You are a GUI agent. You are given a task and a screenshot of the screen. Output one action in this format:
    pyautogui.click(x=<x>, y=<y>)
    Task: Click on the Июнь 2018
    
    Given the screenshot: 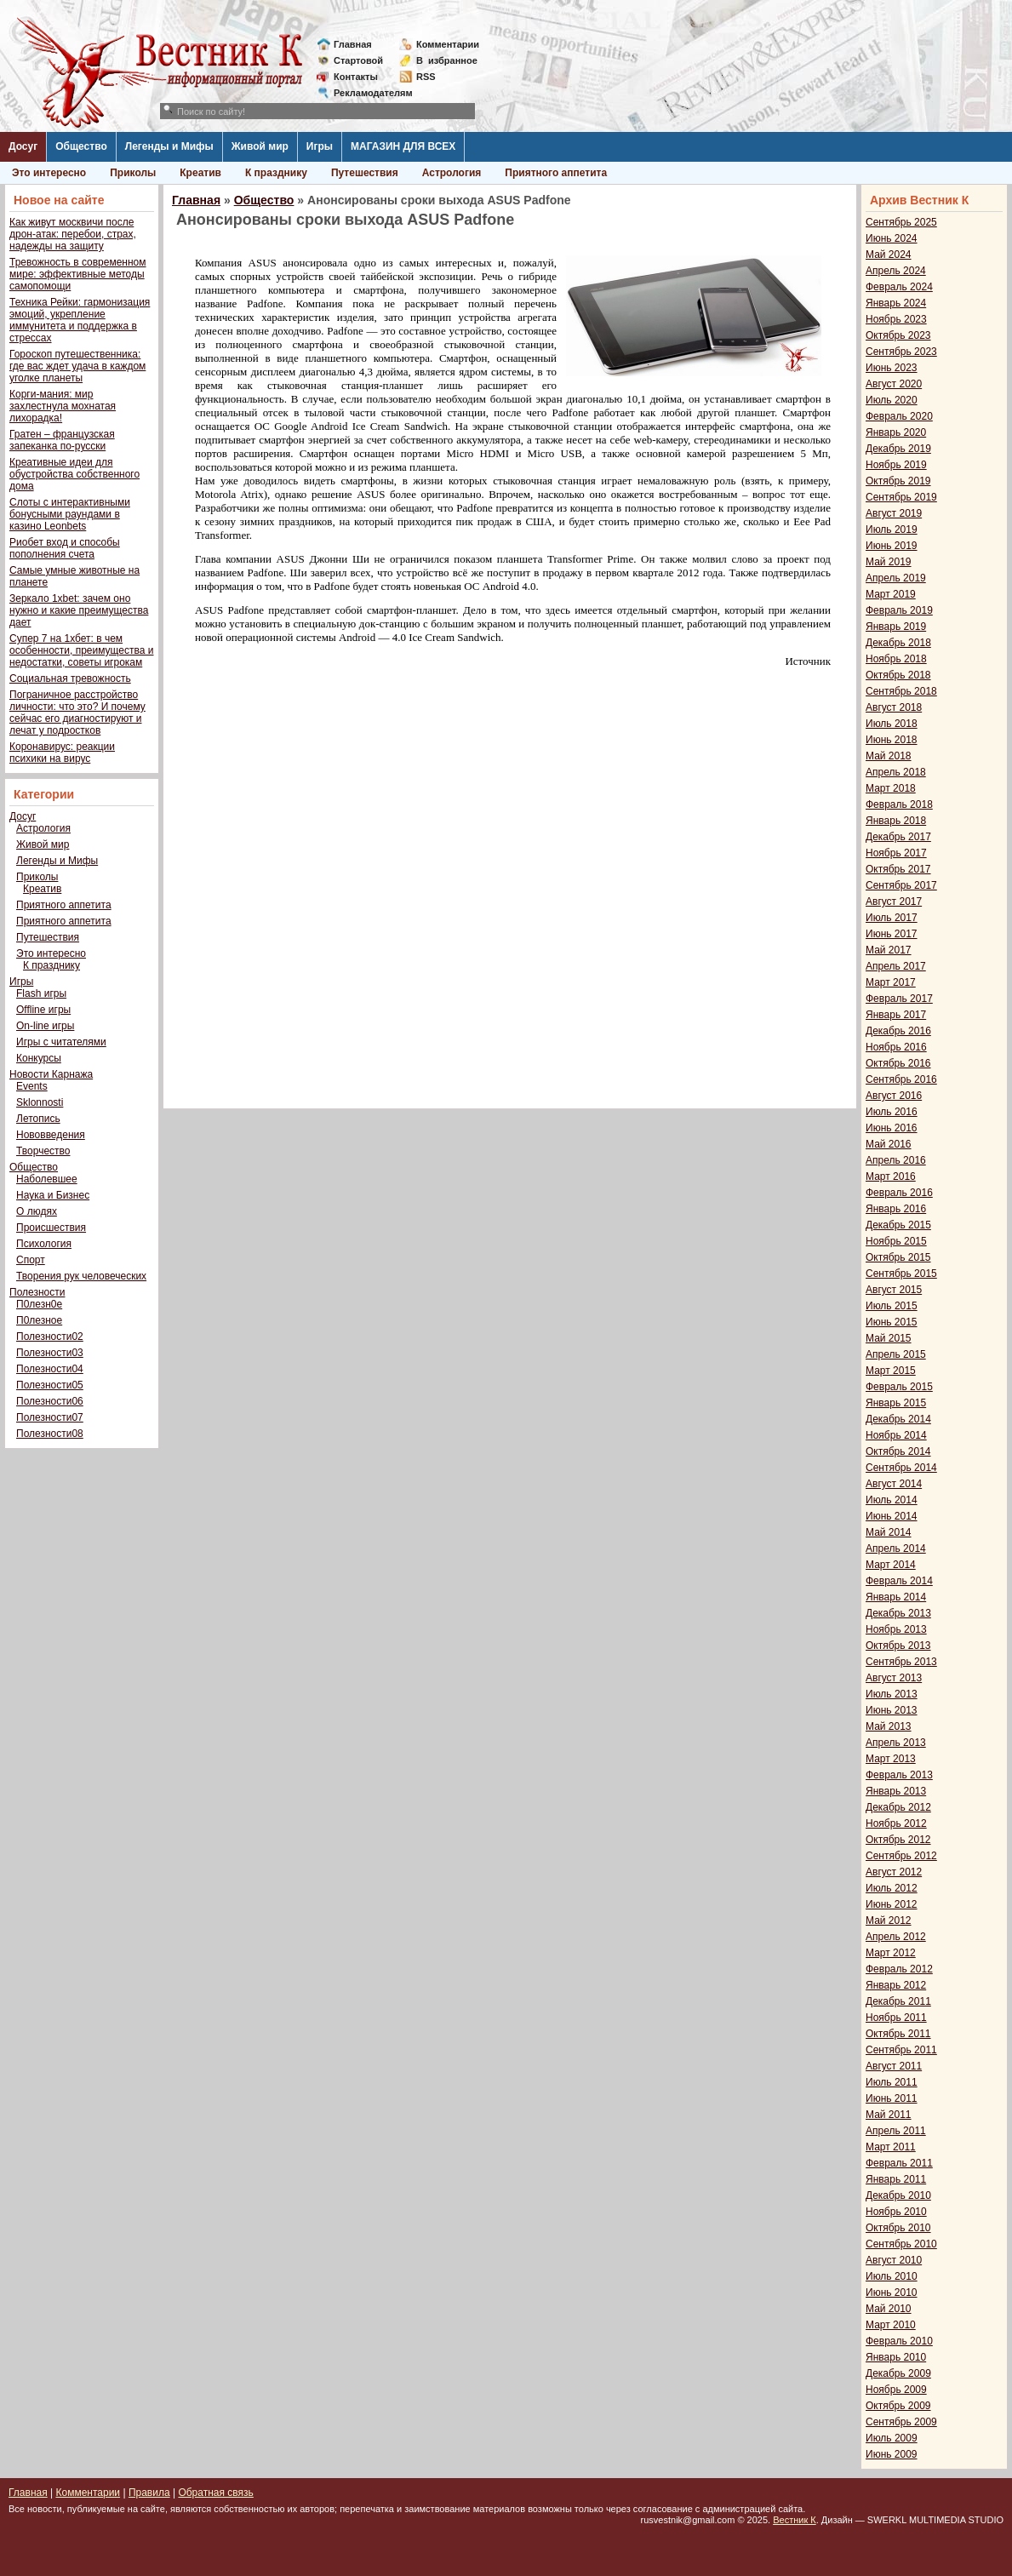 What is the action you would take?
    pyautogui.click(x=892, y=740)
    